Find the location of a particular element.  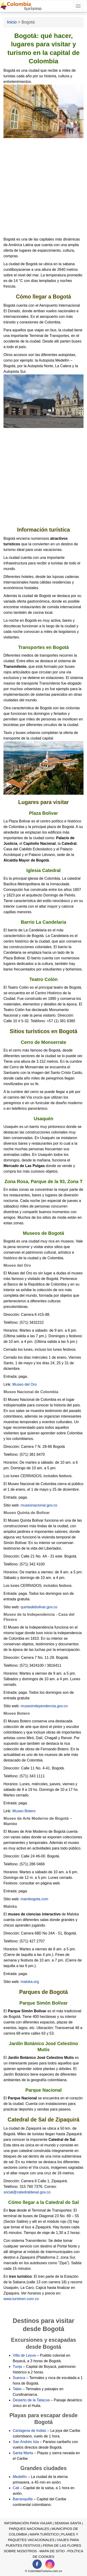

Tabio is located at coordinates (17, 2389).